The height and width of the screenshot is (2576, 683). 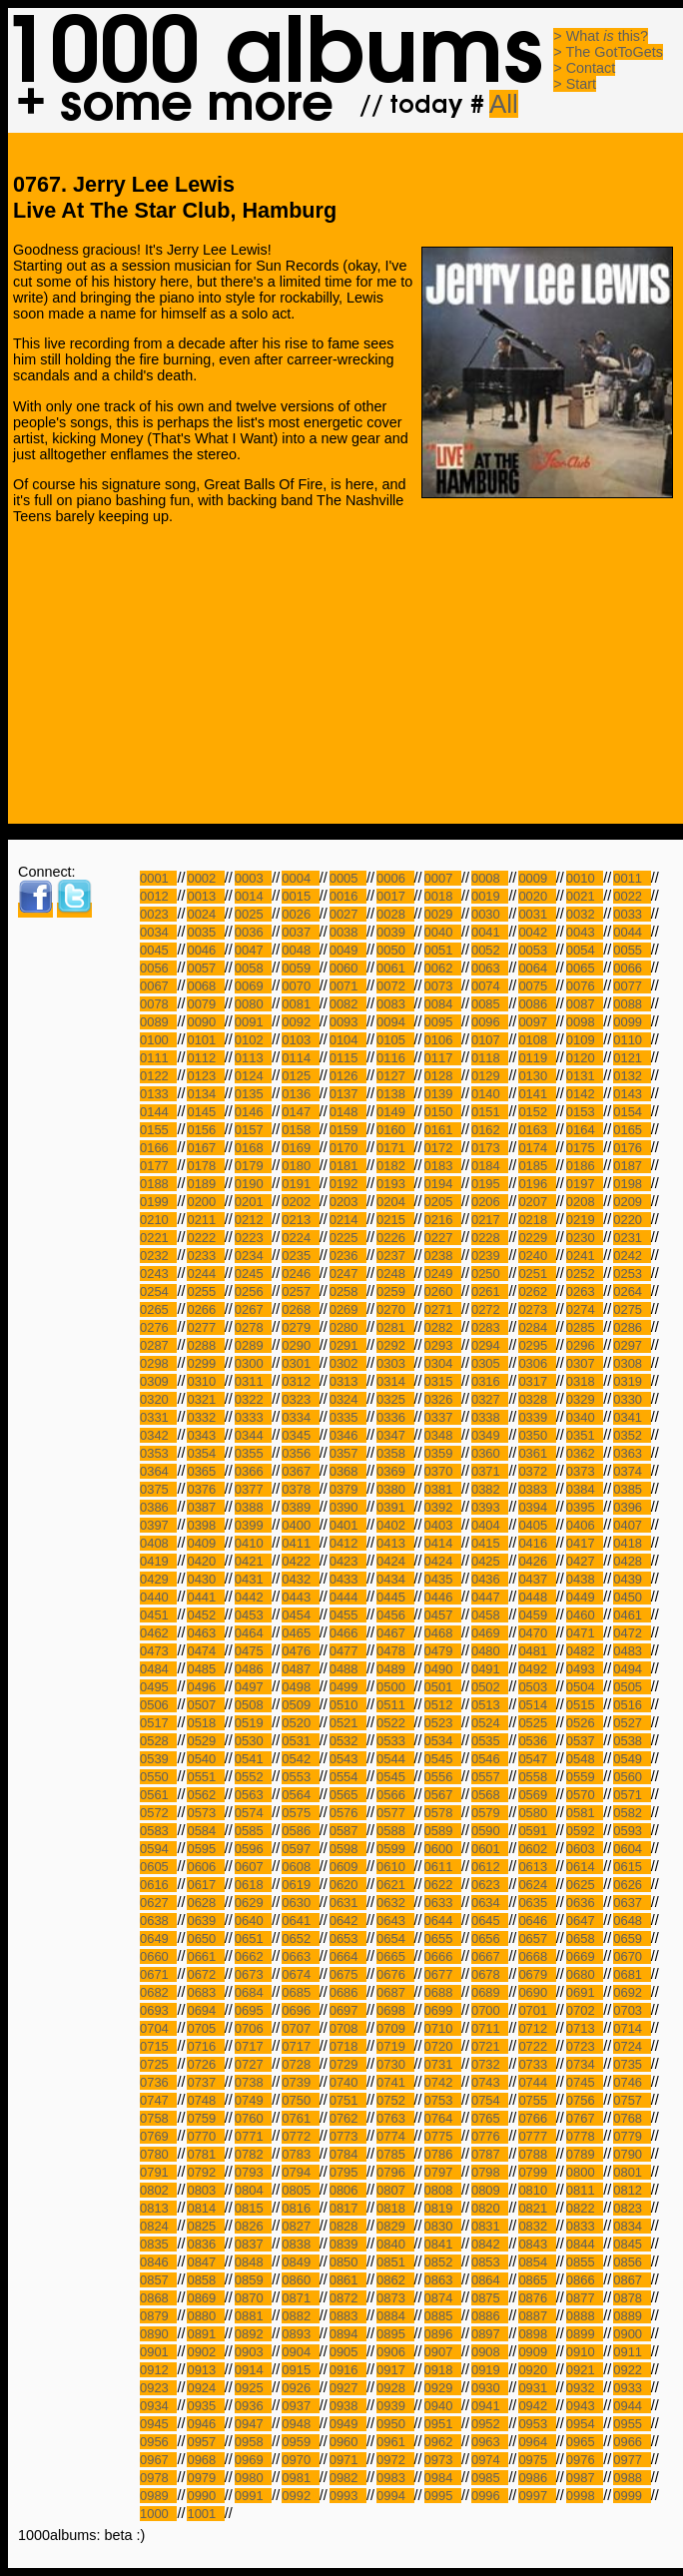 What do you see at coordinates (300, 1273) in the screenshot?
I see `0246` at bounding box center [300, 1273].